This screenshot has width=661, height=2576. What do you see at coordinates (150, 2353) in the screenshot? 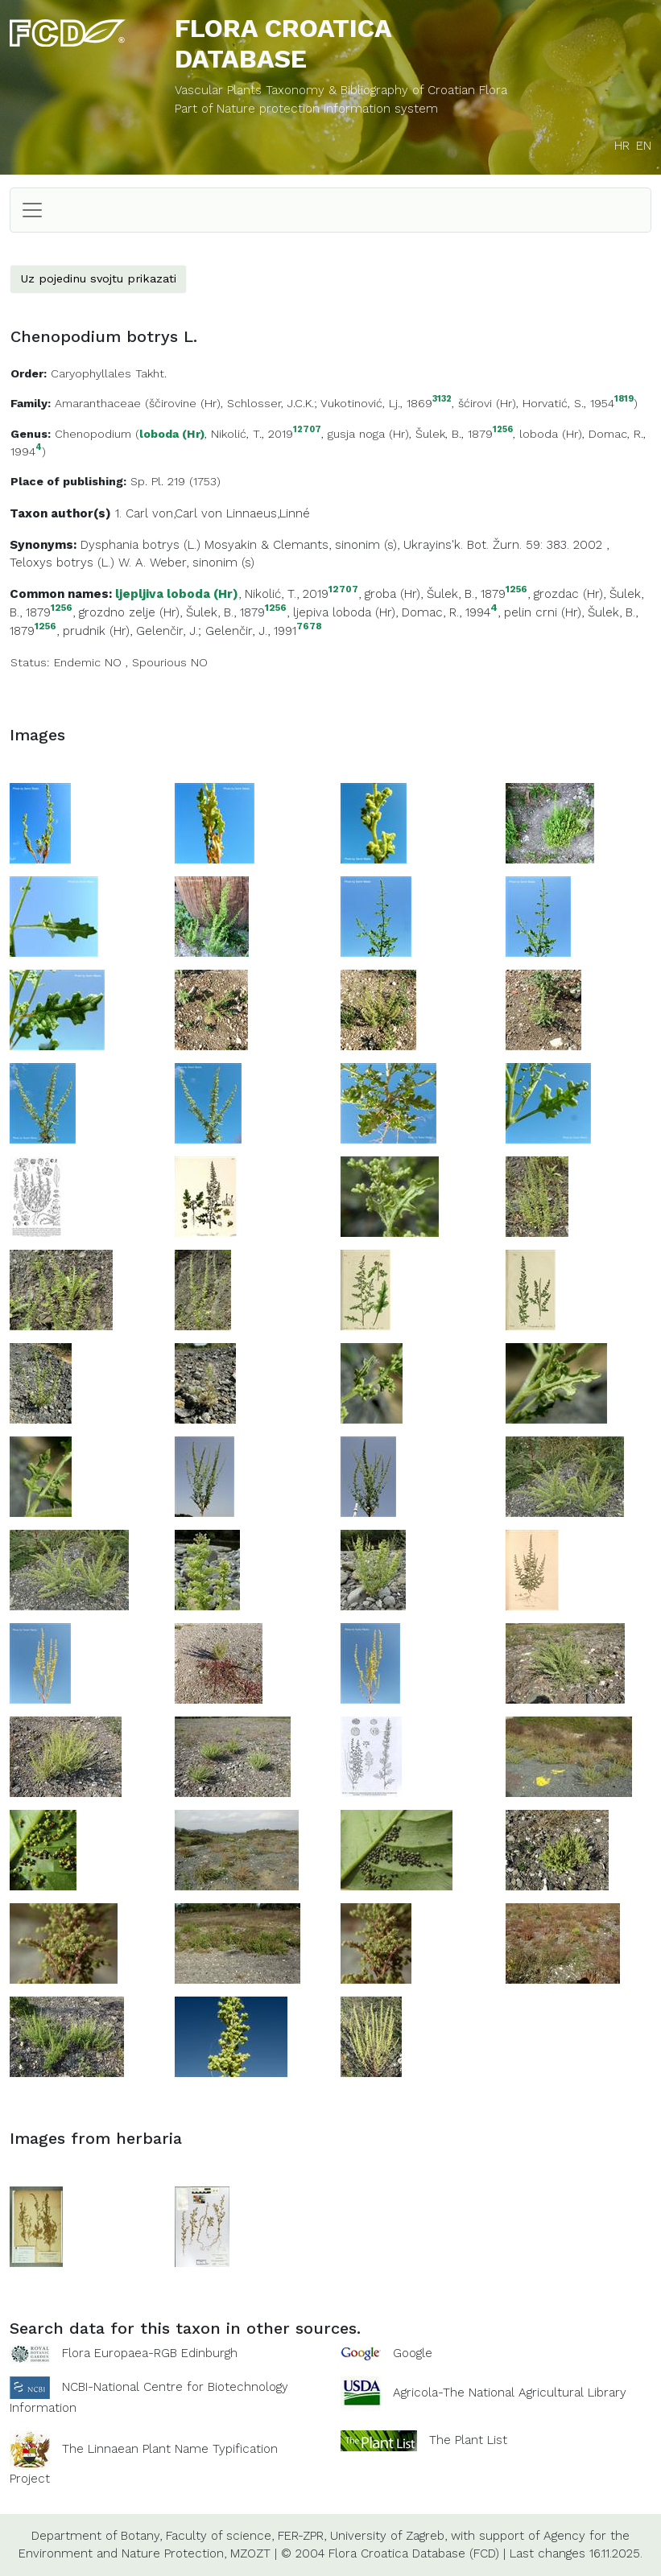
I see `Flora Europaea-RGB Edinburgh` at bounding box center [150, 2353].